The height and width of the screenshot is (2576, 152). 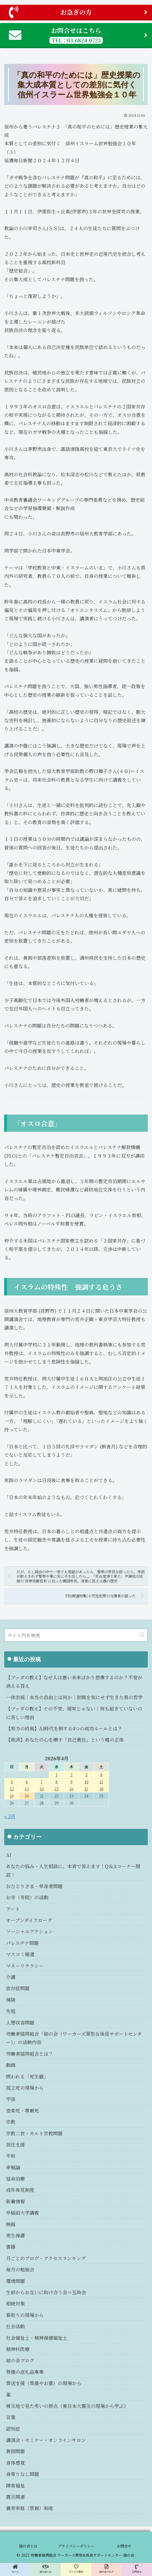 I want to click on オープンダイアローグ, so click(x=29, y=1920).